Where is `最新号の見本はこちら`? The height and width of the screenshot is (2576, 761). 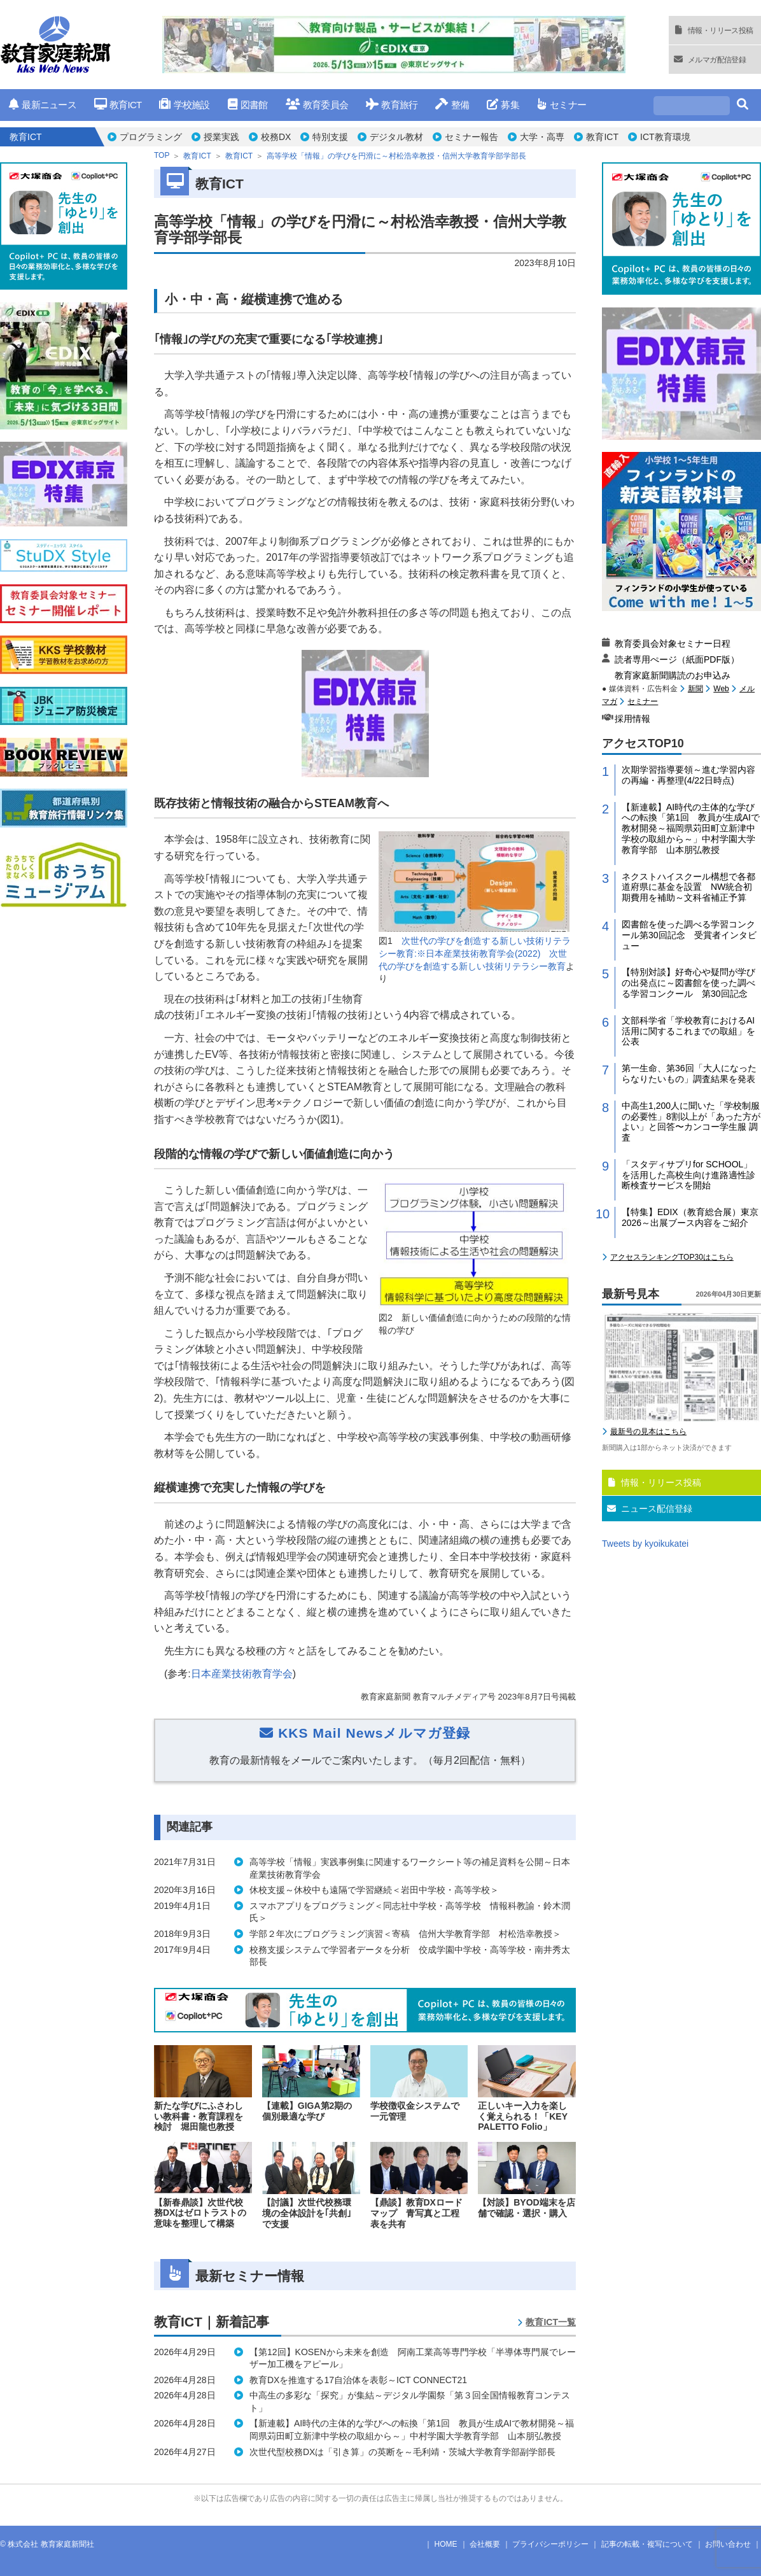
最新号の見本はこちら is located at coordinates (648, 1431).